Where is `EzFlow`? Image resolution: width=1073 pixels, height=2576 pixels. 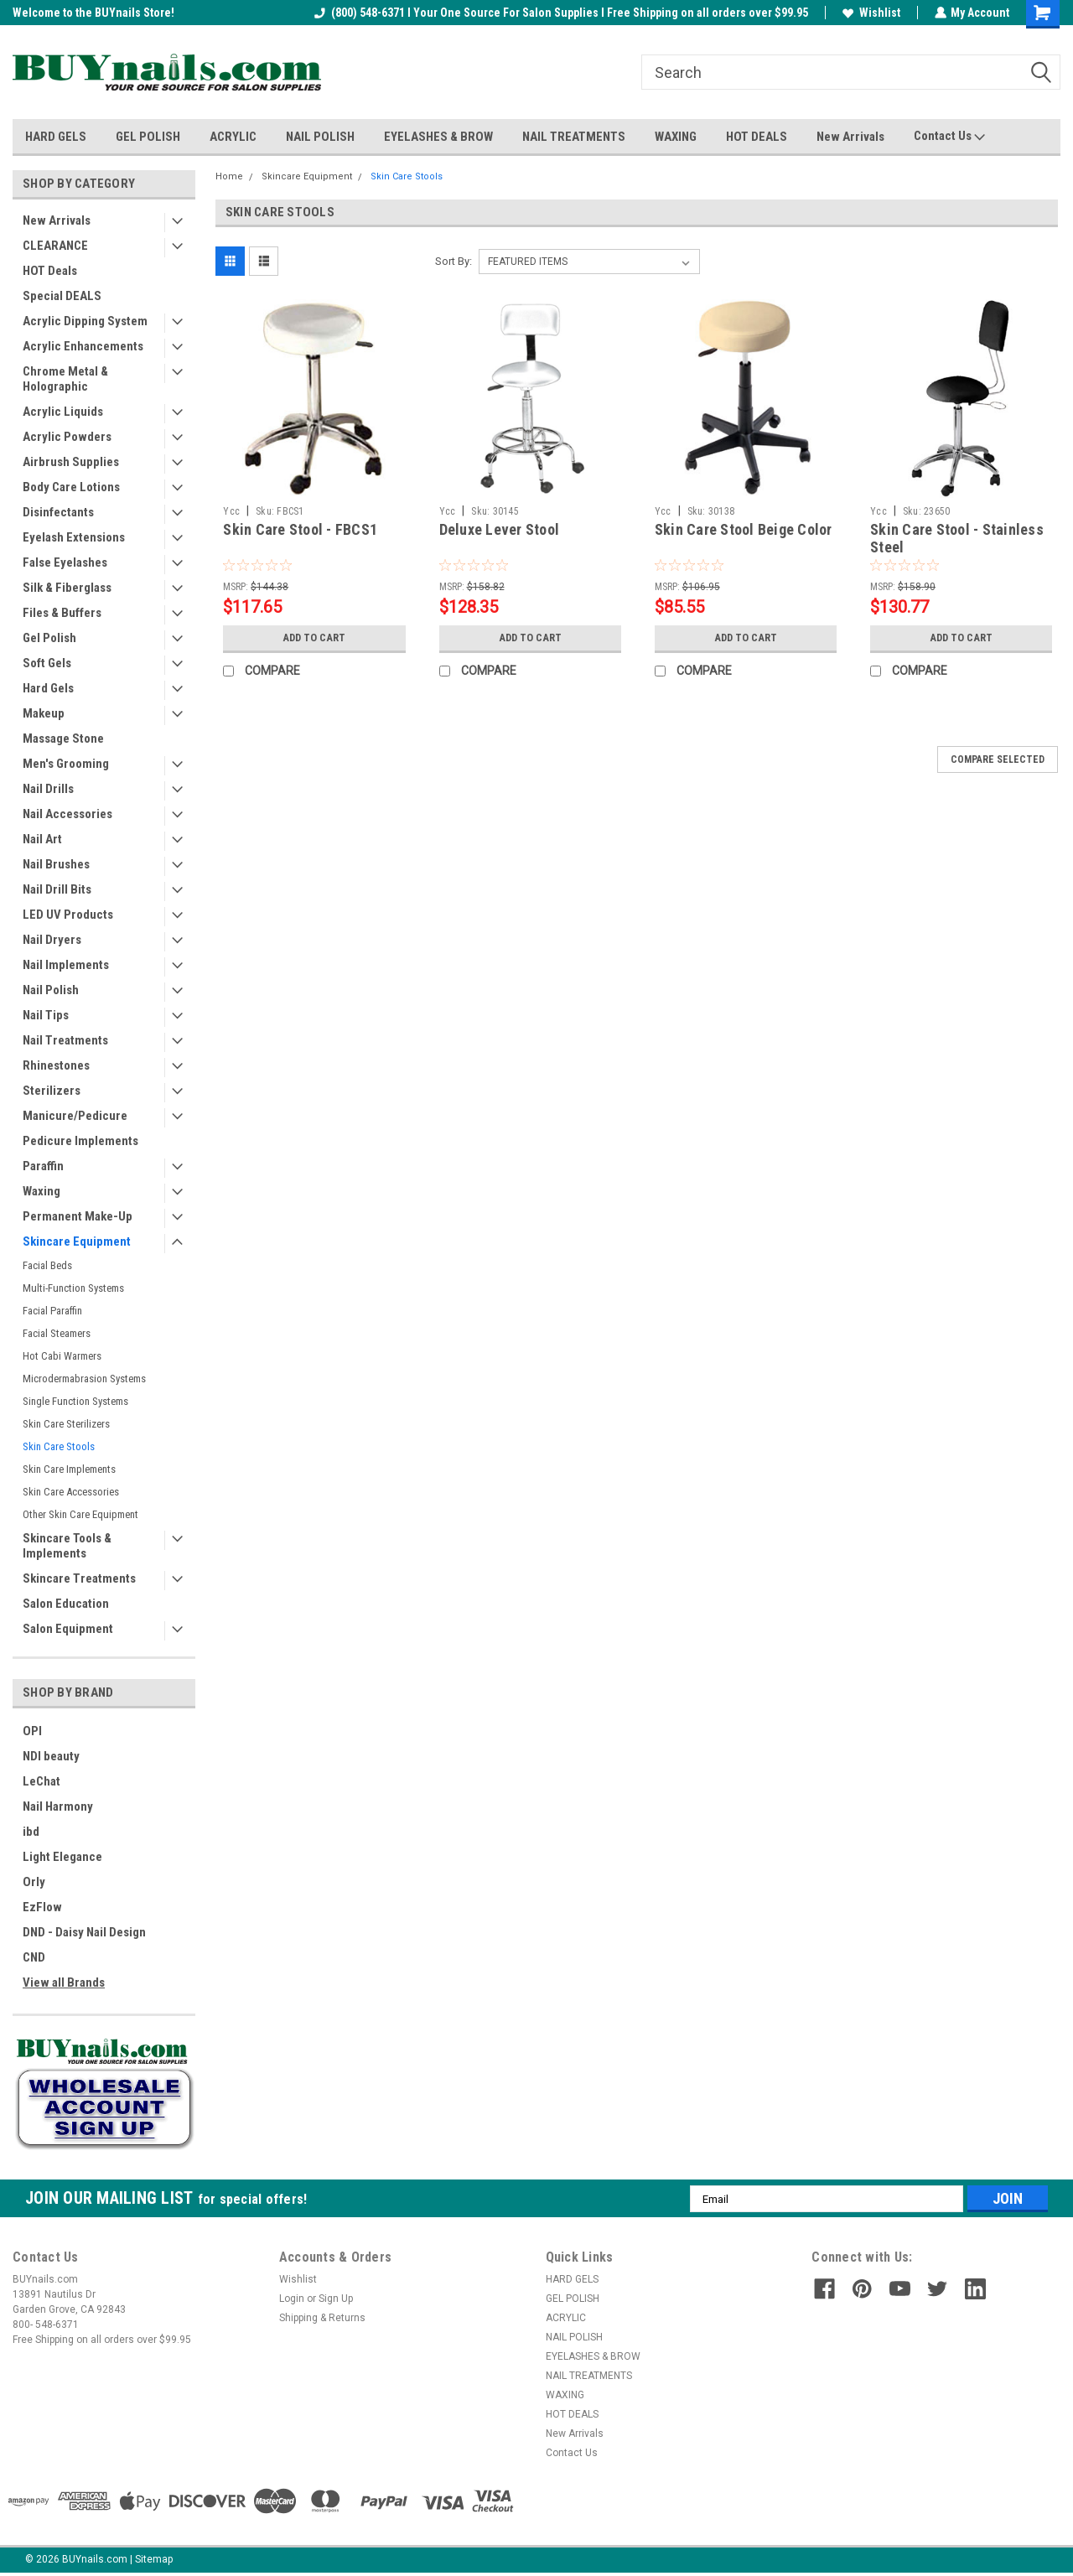 EzFlow is located at coordinates (42, 1907).